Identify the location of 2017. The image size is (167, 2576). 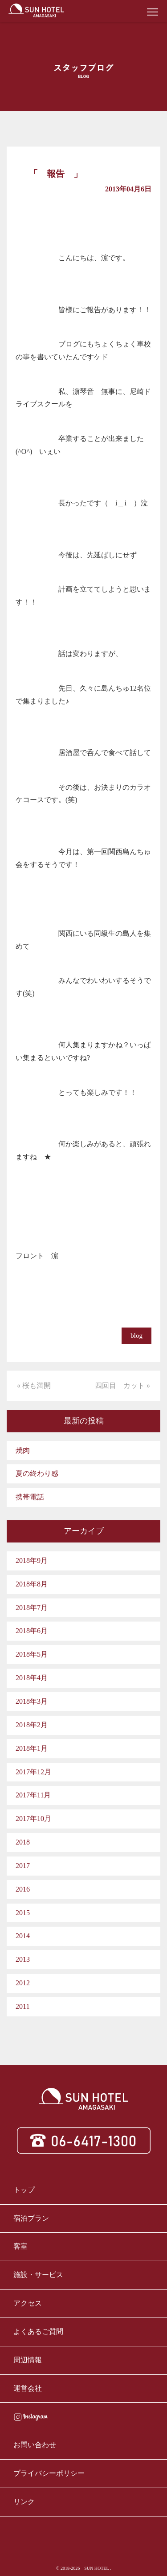
(23, 1865).